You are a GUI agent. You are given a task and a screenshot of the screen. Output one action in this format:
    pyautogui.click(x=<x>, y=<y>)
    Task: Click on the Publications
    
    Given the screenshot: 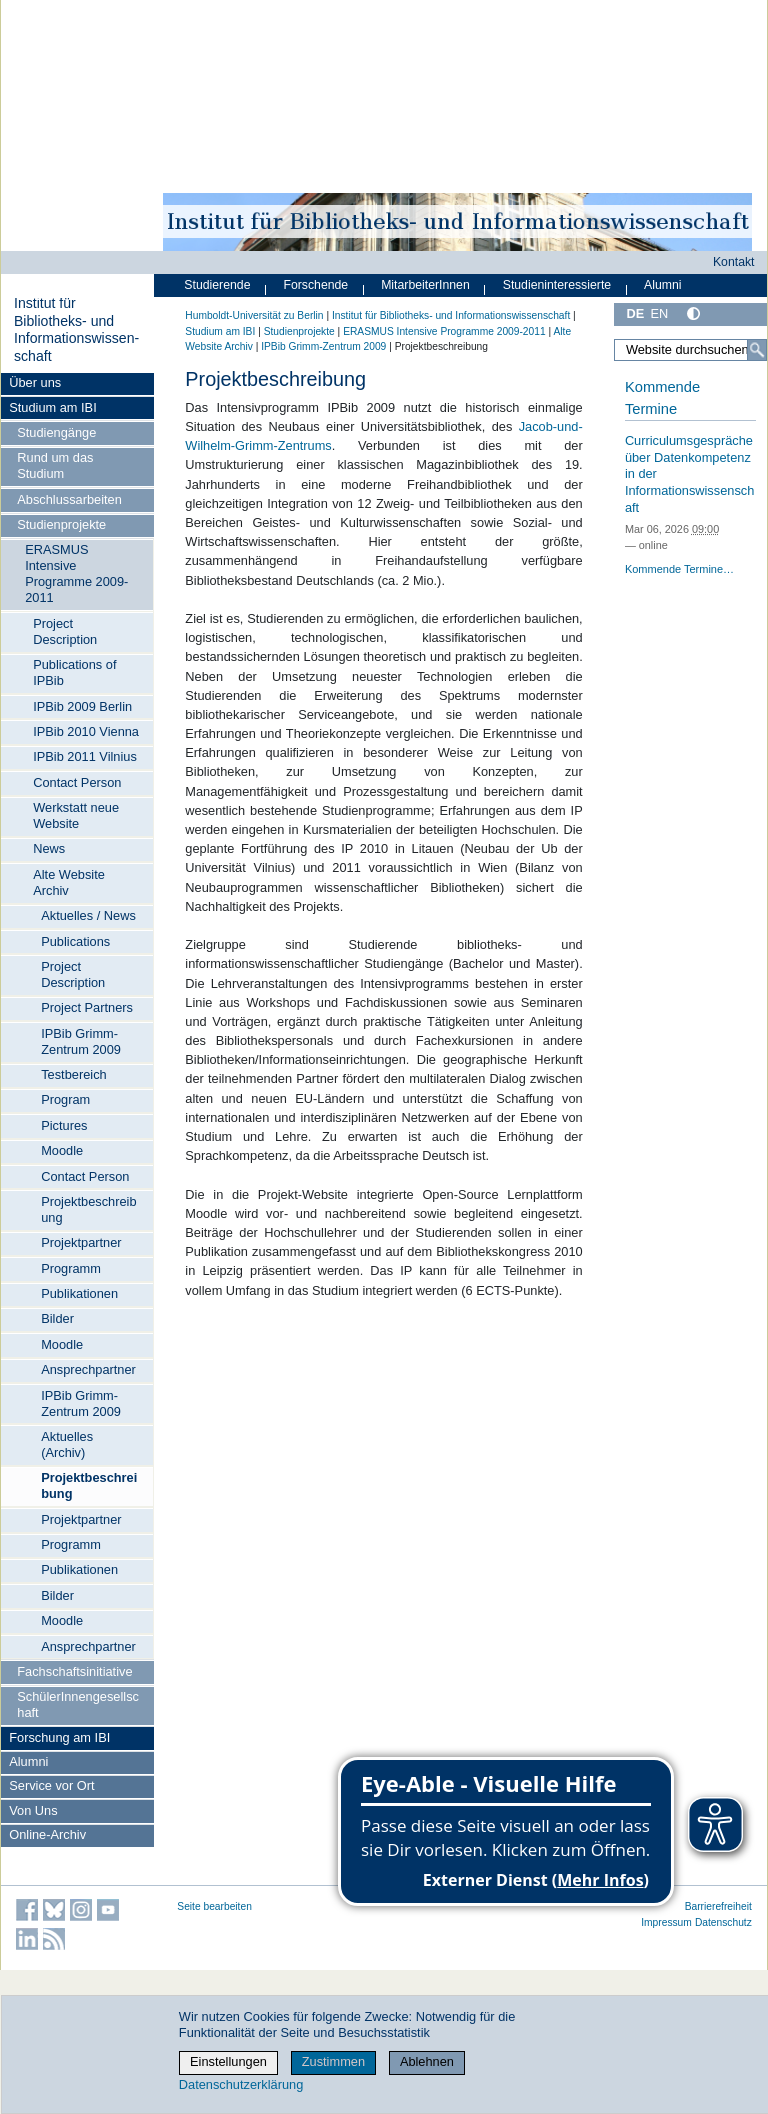 What is the action you would take?
    pyautogui.click(x=75, y=941)
    